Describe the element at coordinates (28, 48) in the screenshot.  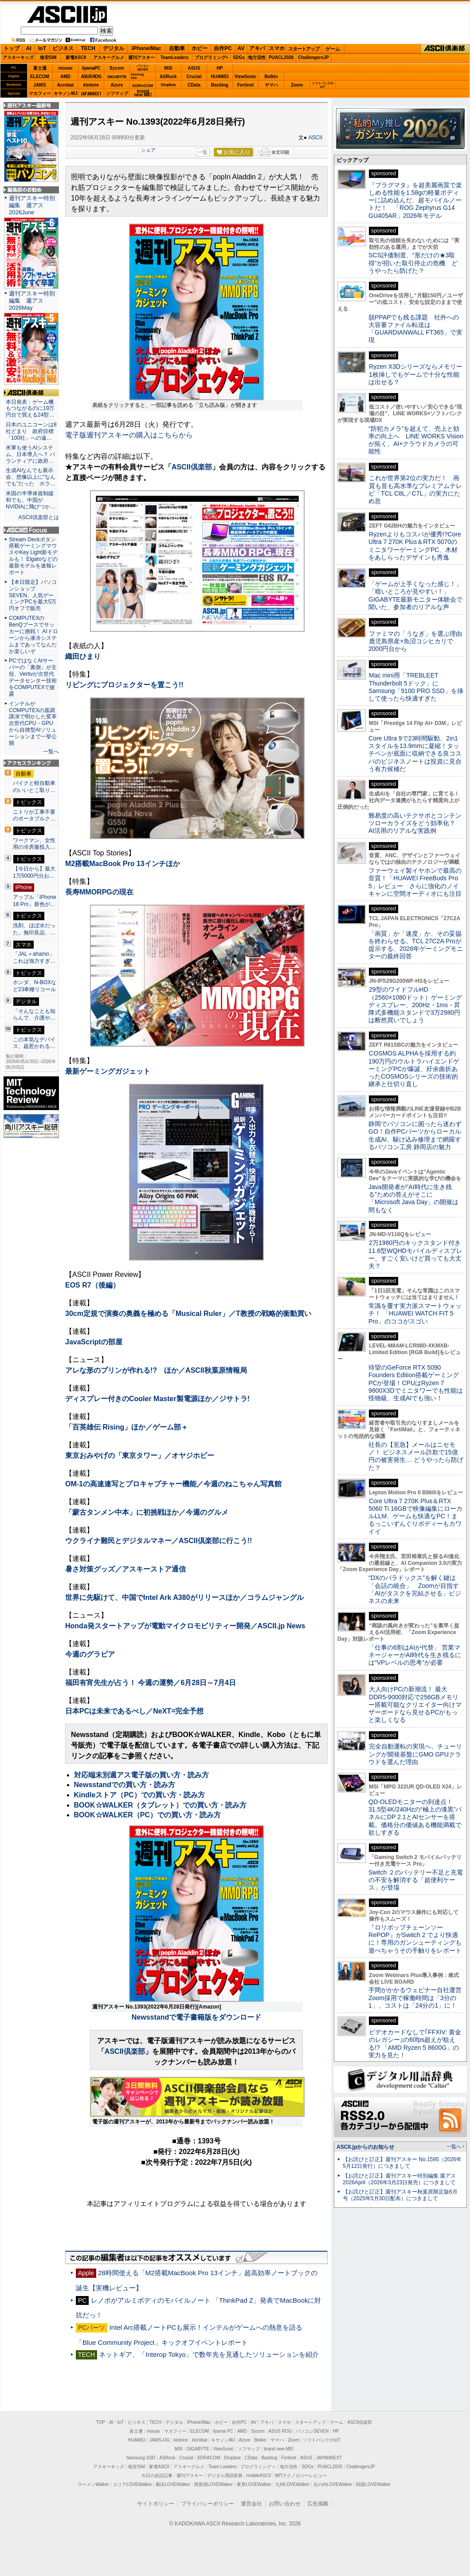
I see `AI` at that location.